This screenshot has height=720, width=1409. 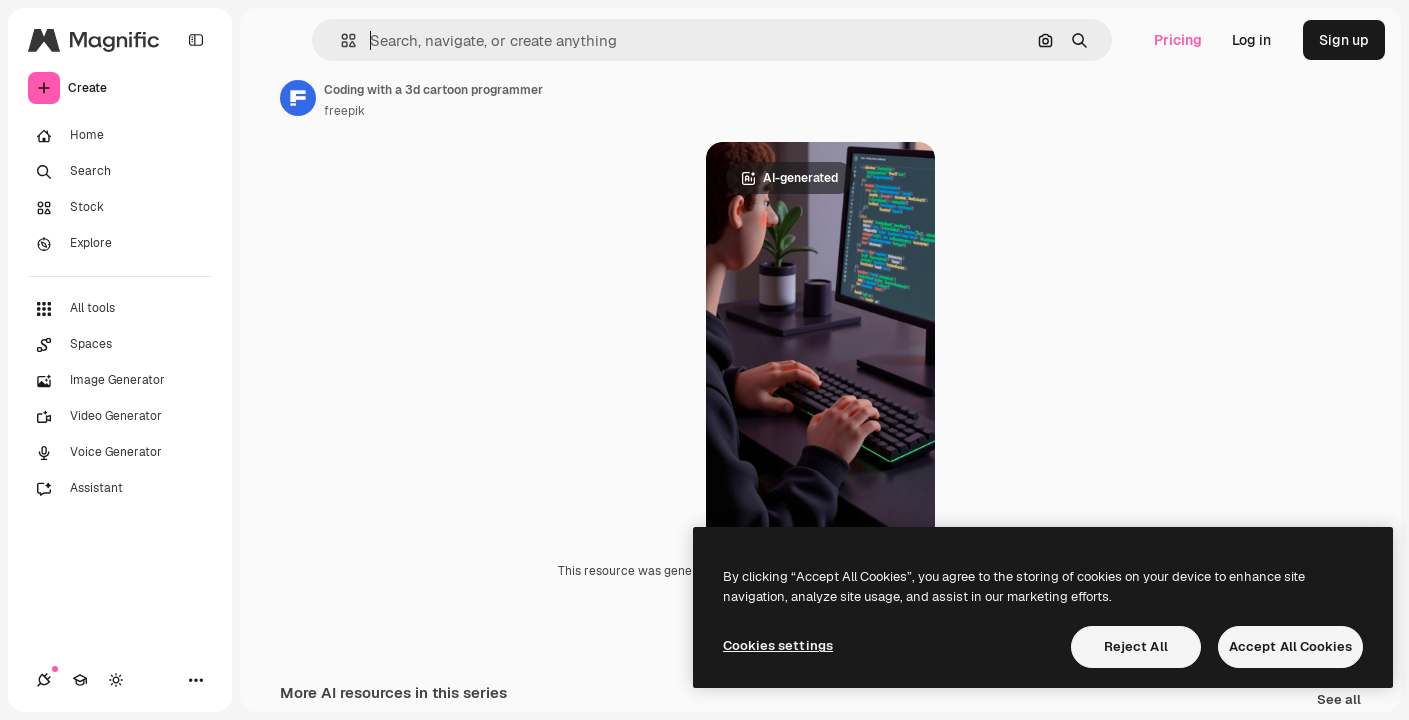 I want to click on [Academy], so click(x=80, y=680).